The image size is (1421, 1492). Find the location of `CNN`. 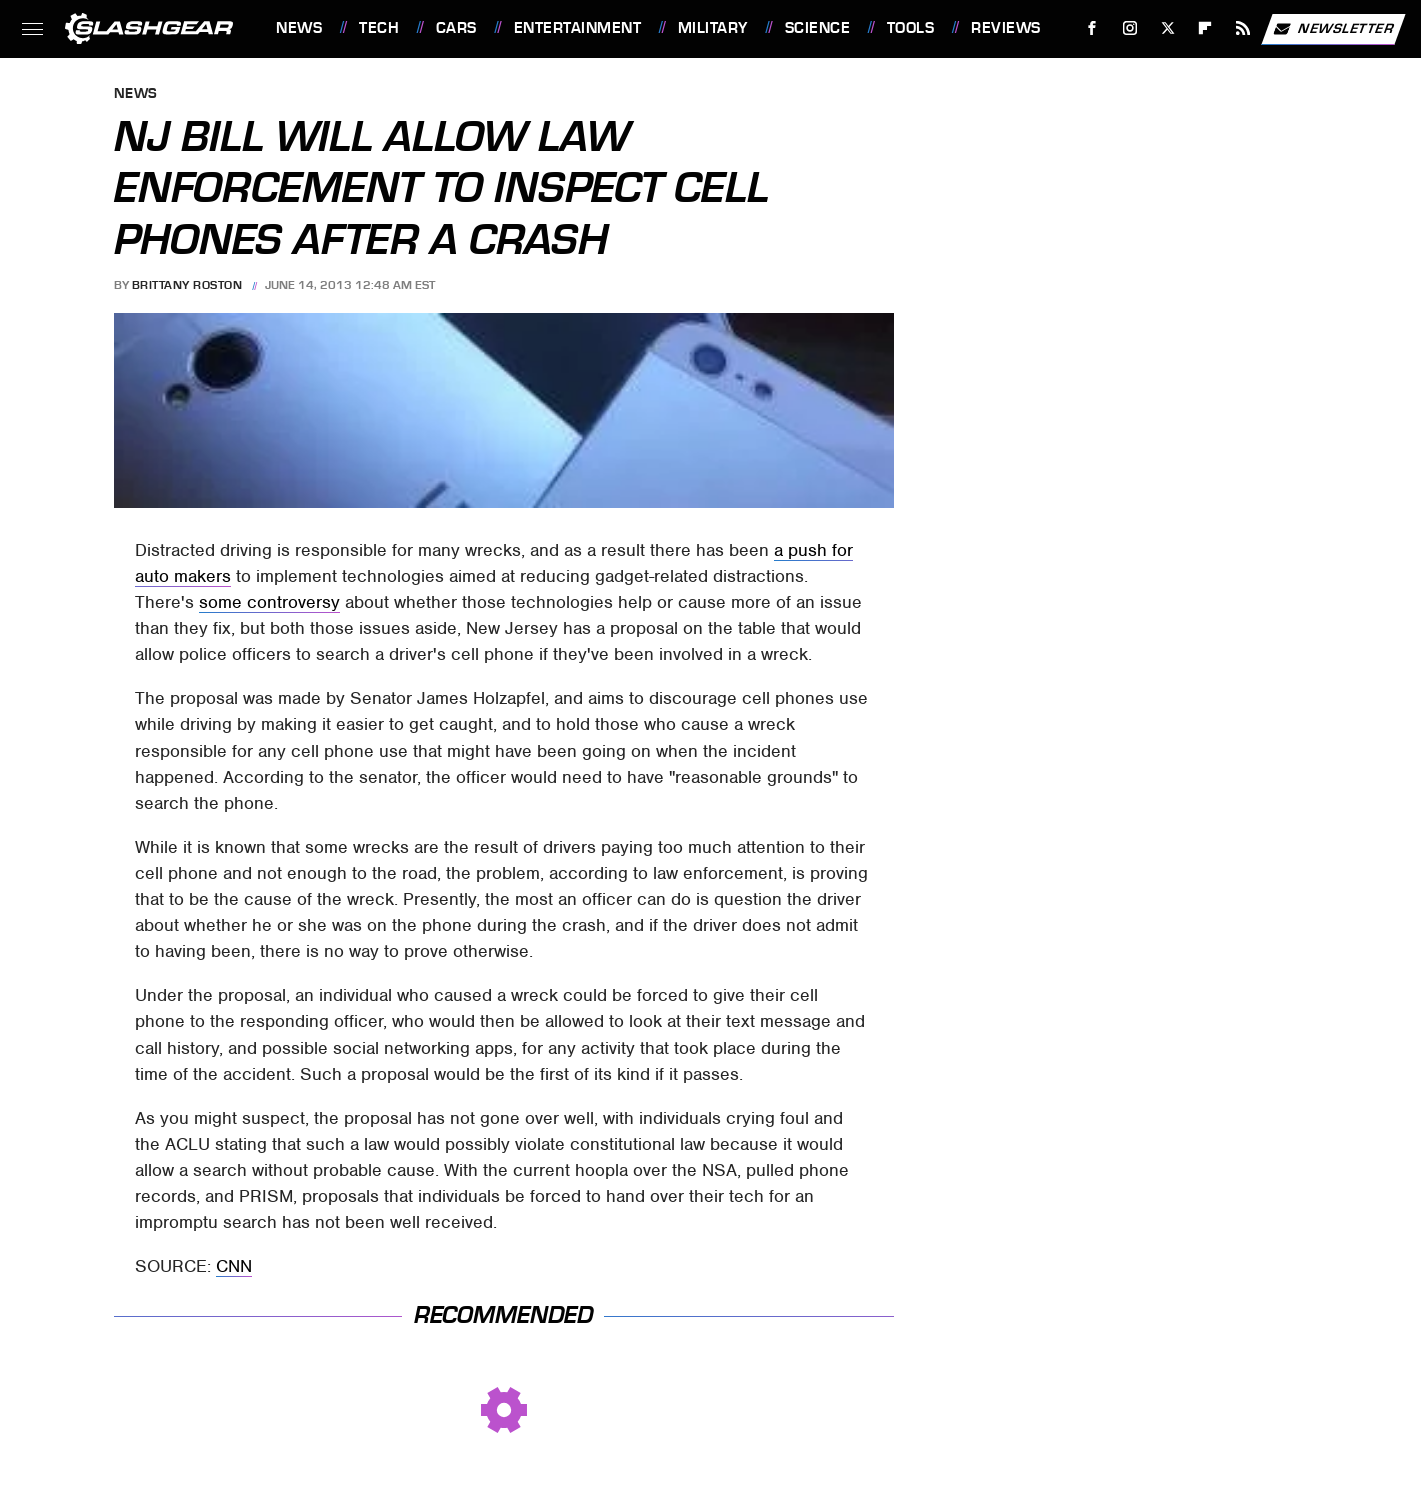

CNN is located at coordinates (234, 1266).